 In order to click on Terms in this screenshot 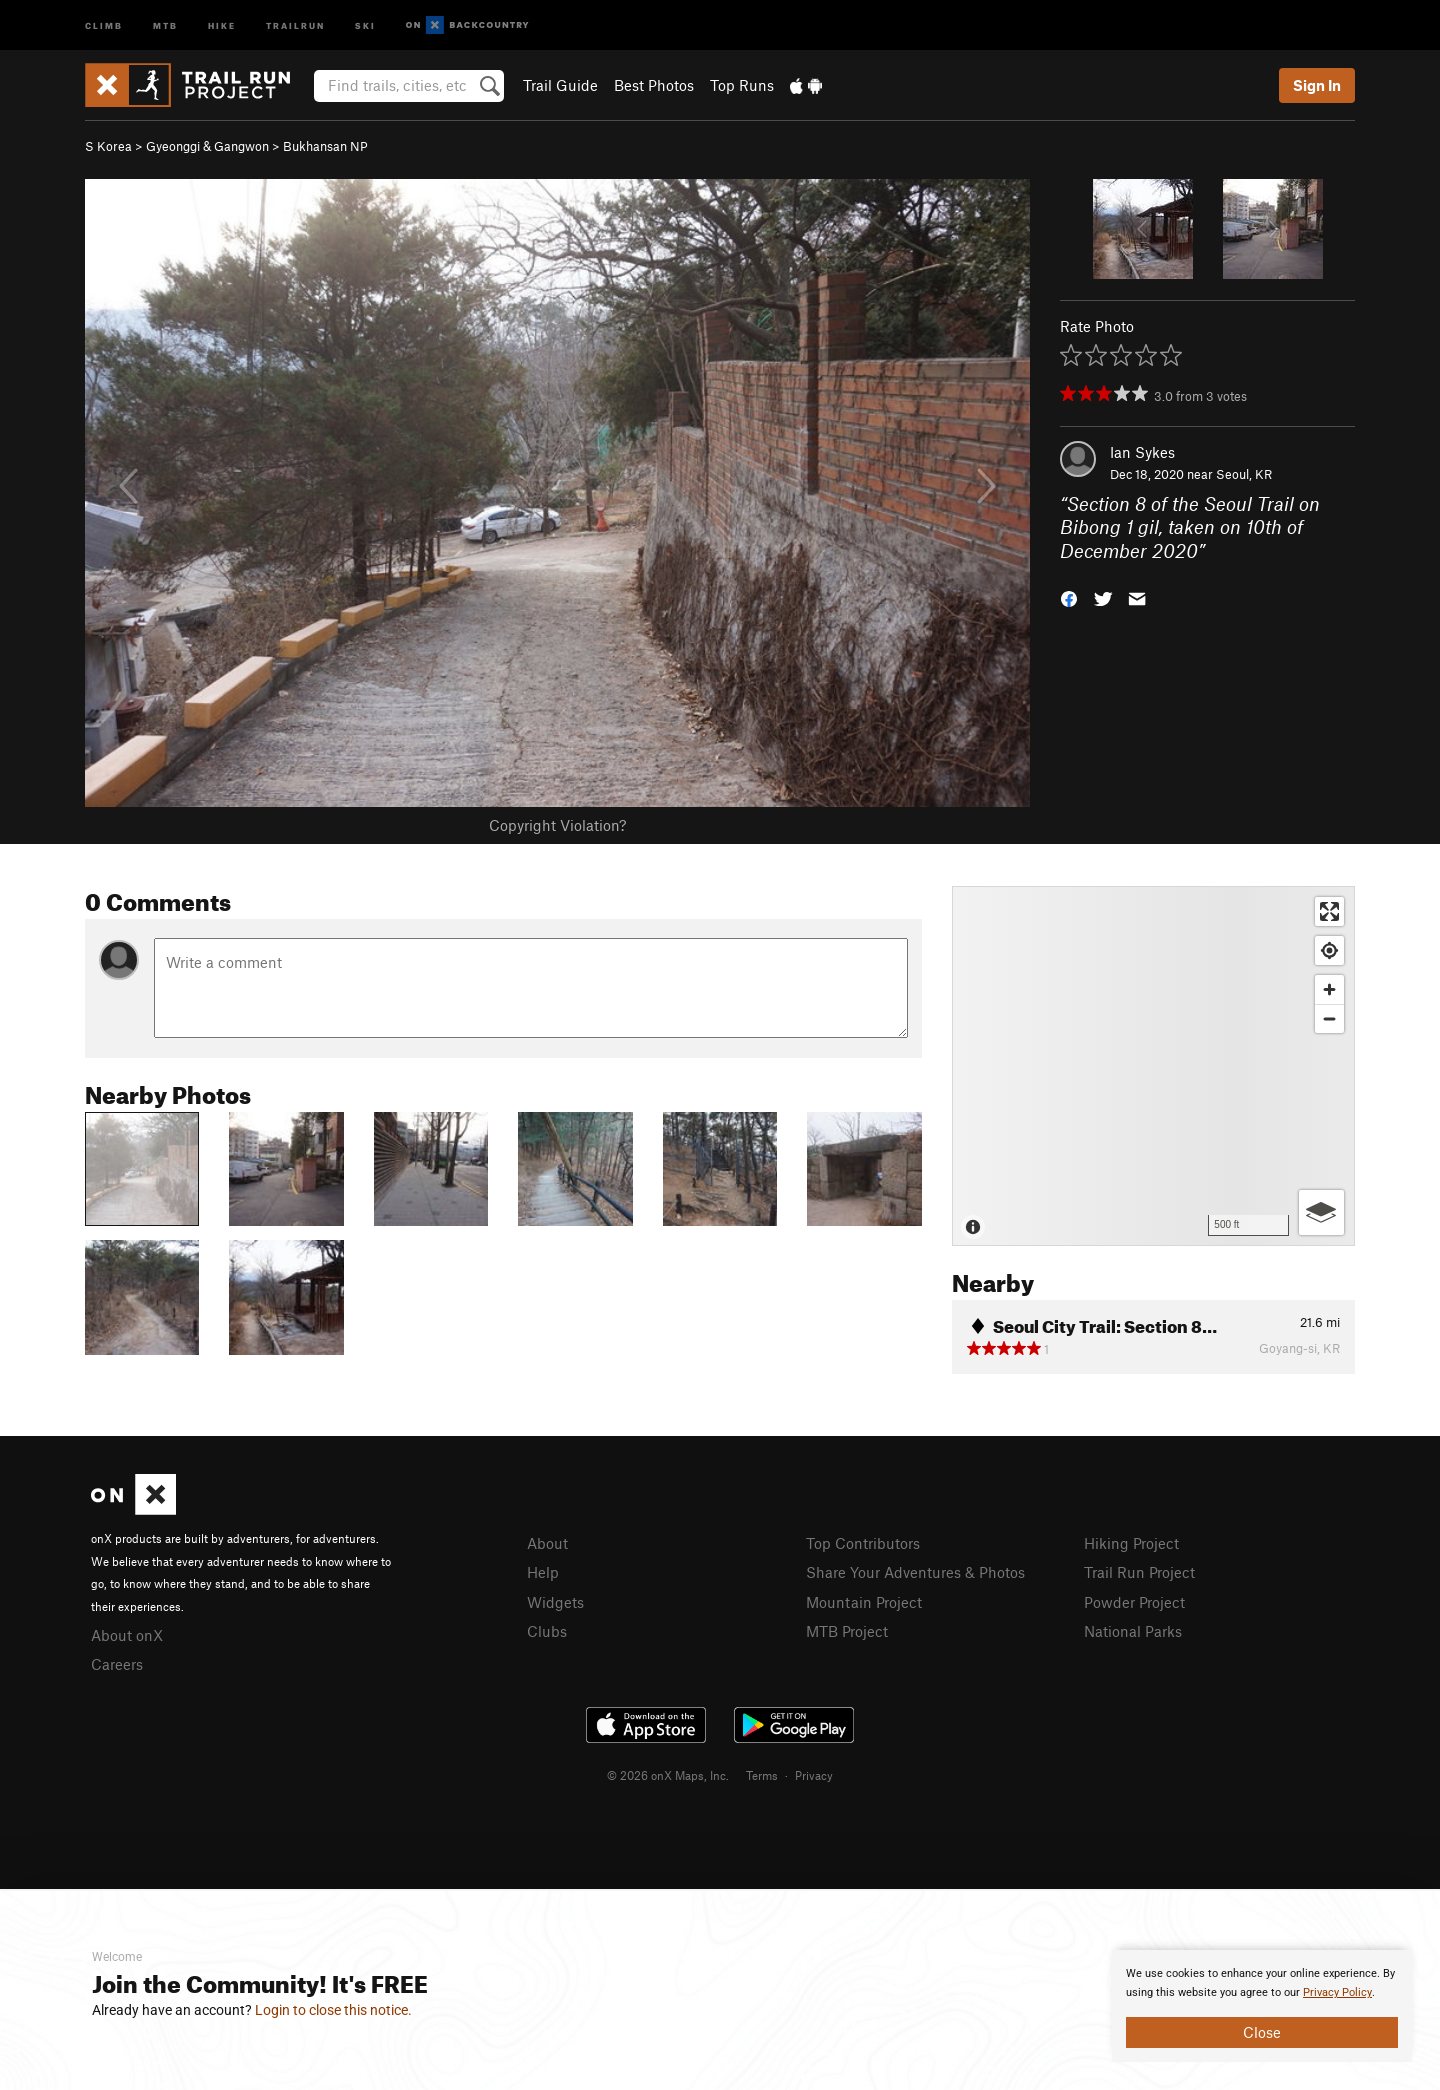, I will do `click(762, 1775)`.